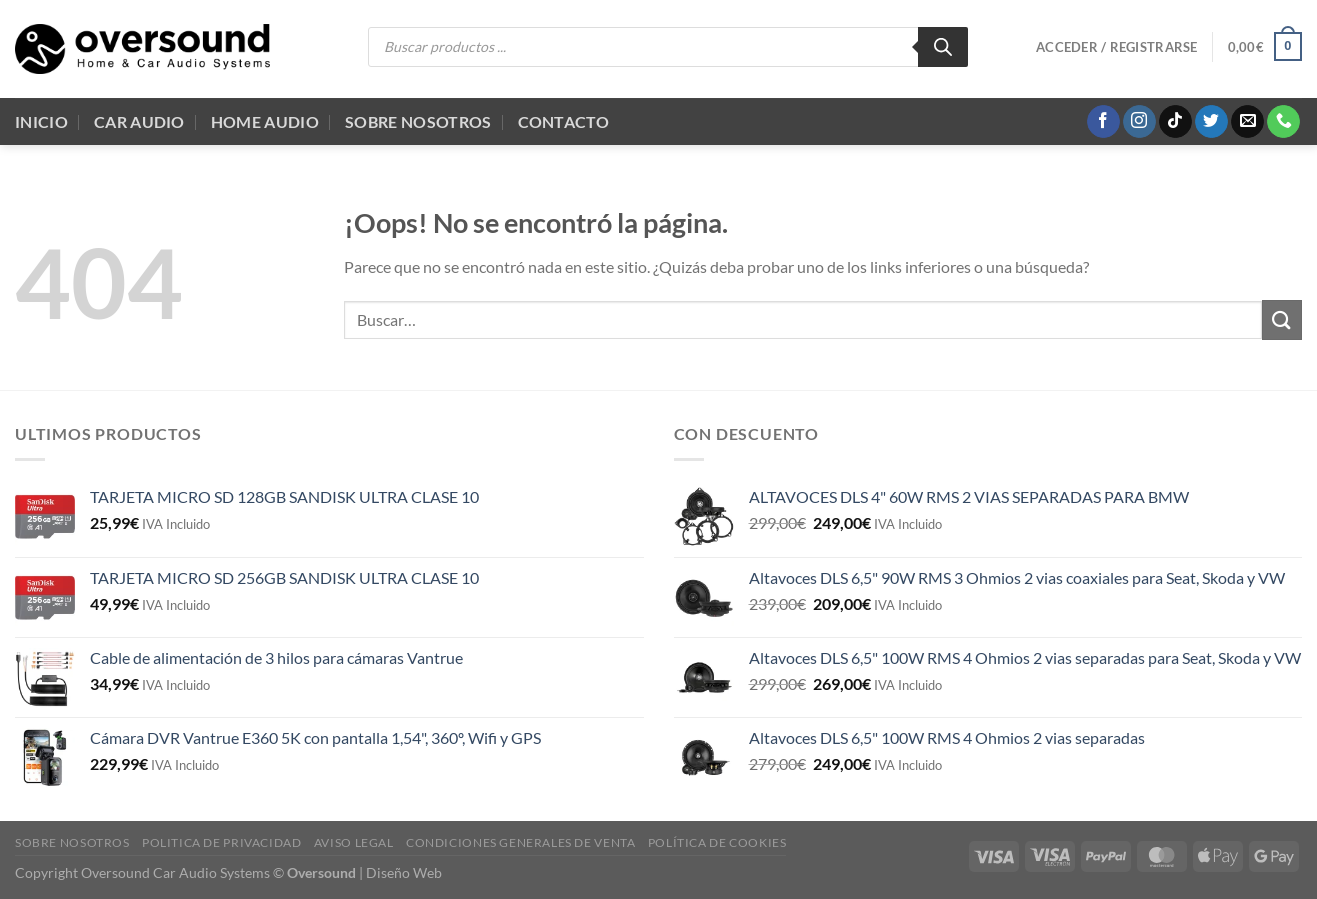 The height and width of the screenshot is (899, 1317). What do you see at coordinates (1283, 122) in the screenshot?
I see `[Llámenos]` at bounding box center [1283, 122].